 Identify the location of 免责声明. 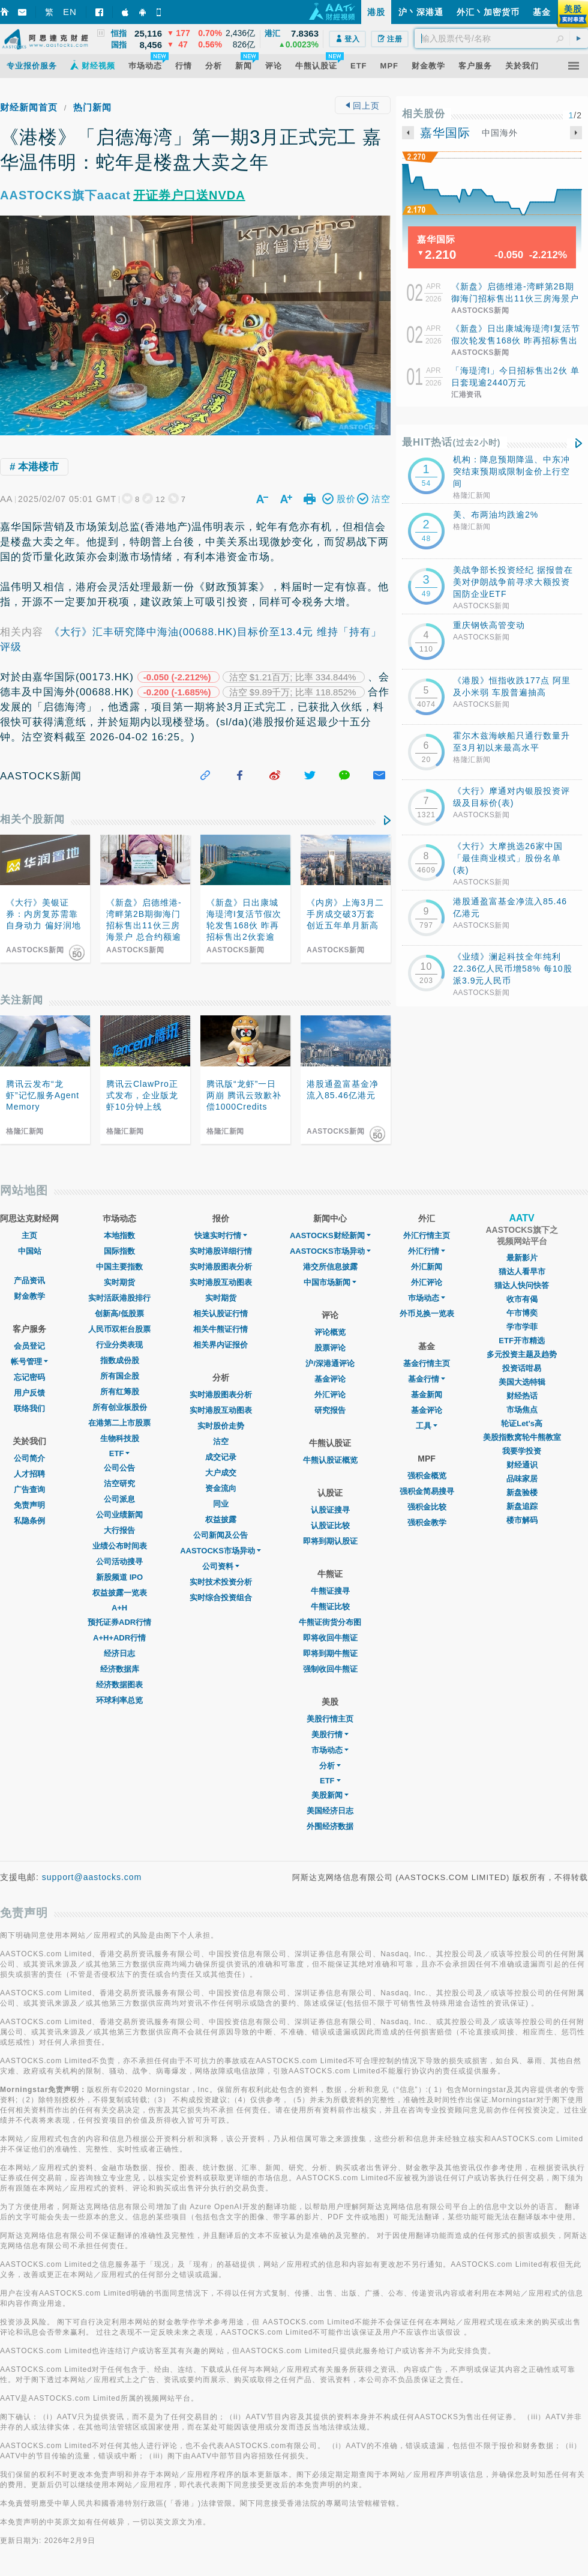
(29, 1505).